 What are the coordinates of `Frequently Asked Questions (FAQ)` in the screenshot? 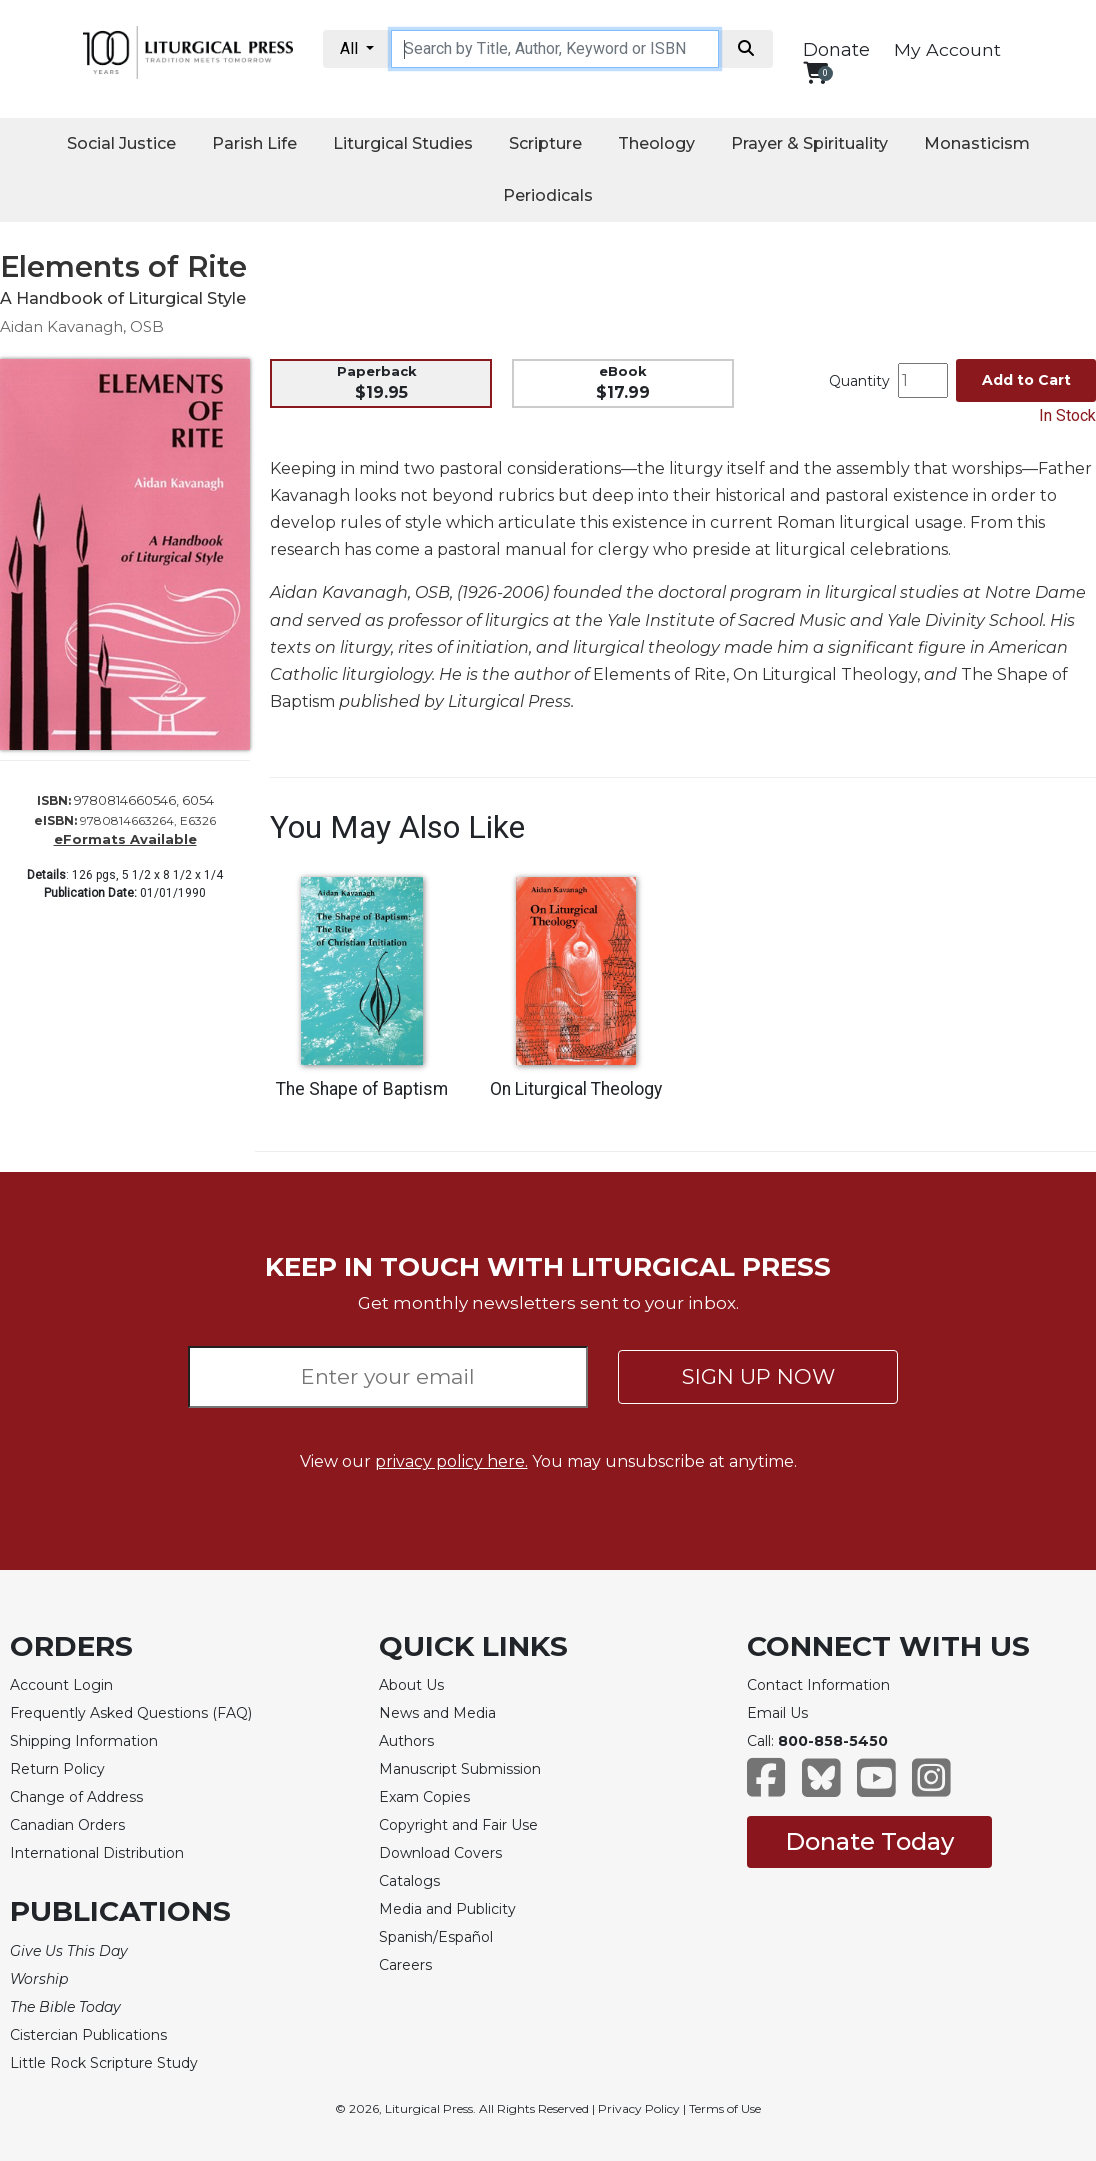 It's located at (131, 1713).